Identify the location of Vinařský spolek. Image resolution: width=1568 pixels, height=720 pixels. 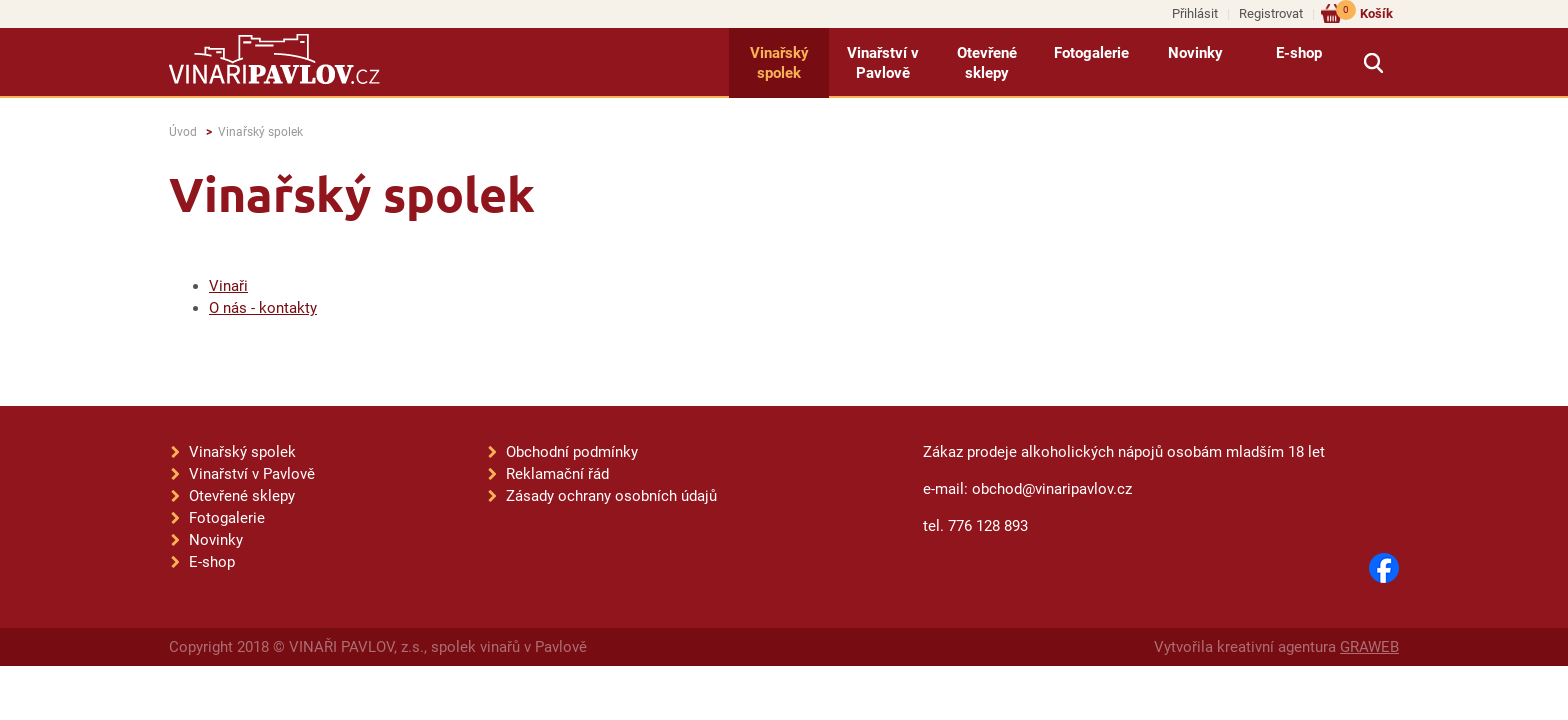
(779, 63).